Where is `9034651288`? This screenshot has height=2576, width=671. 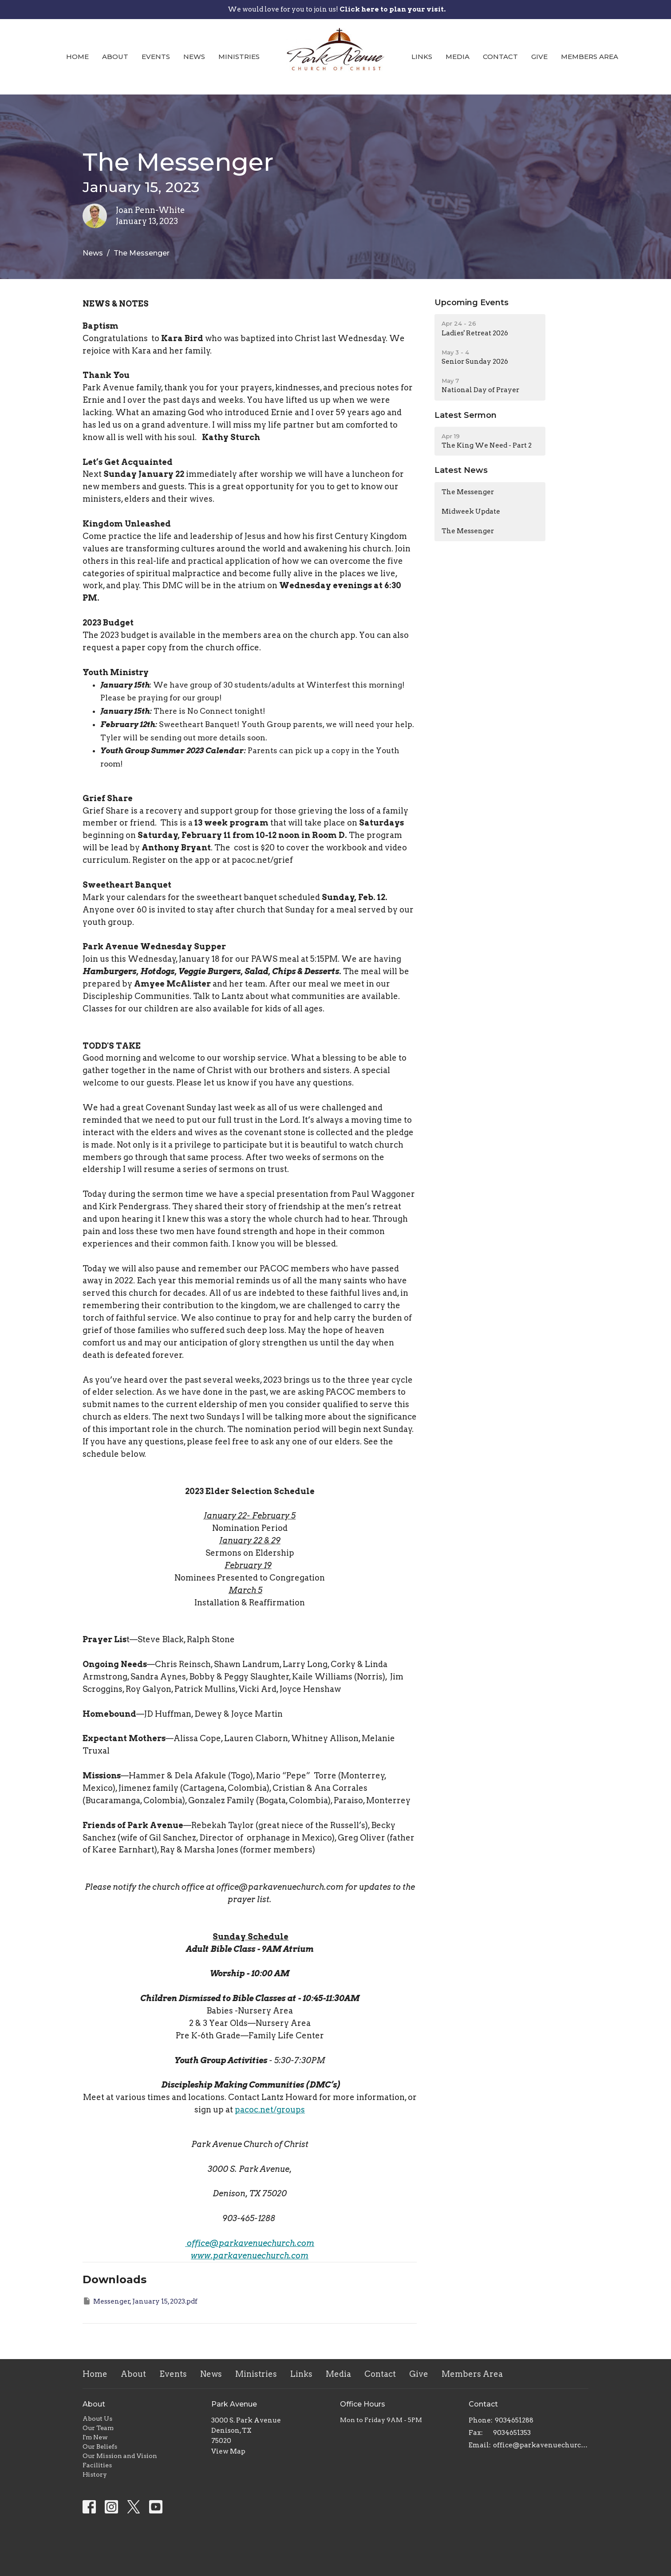 9034651288 is located at coordinates (514, 2420).